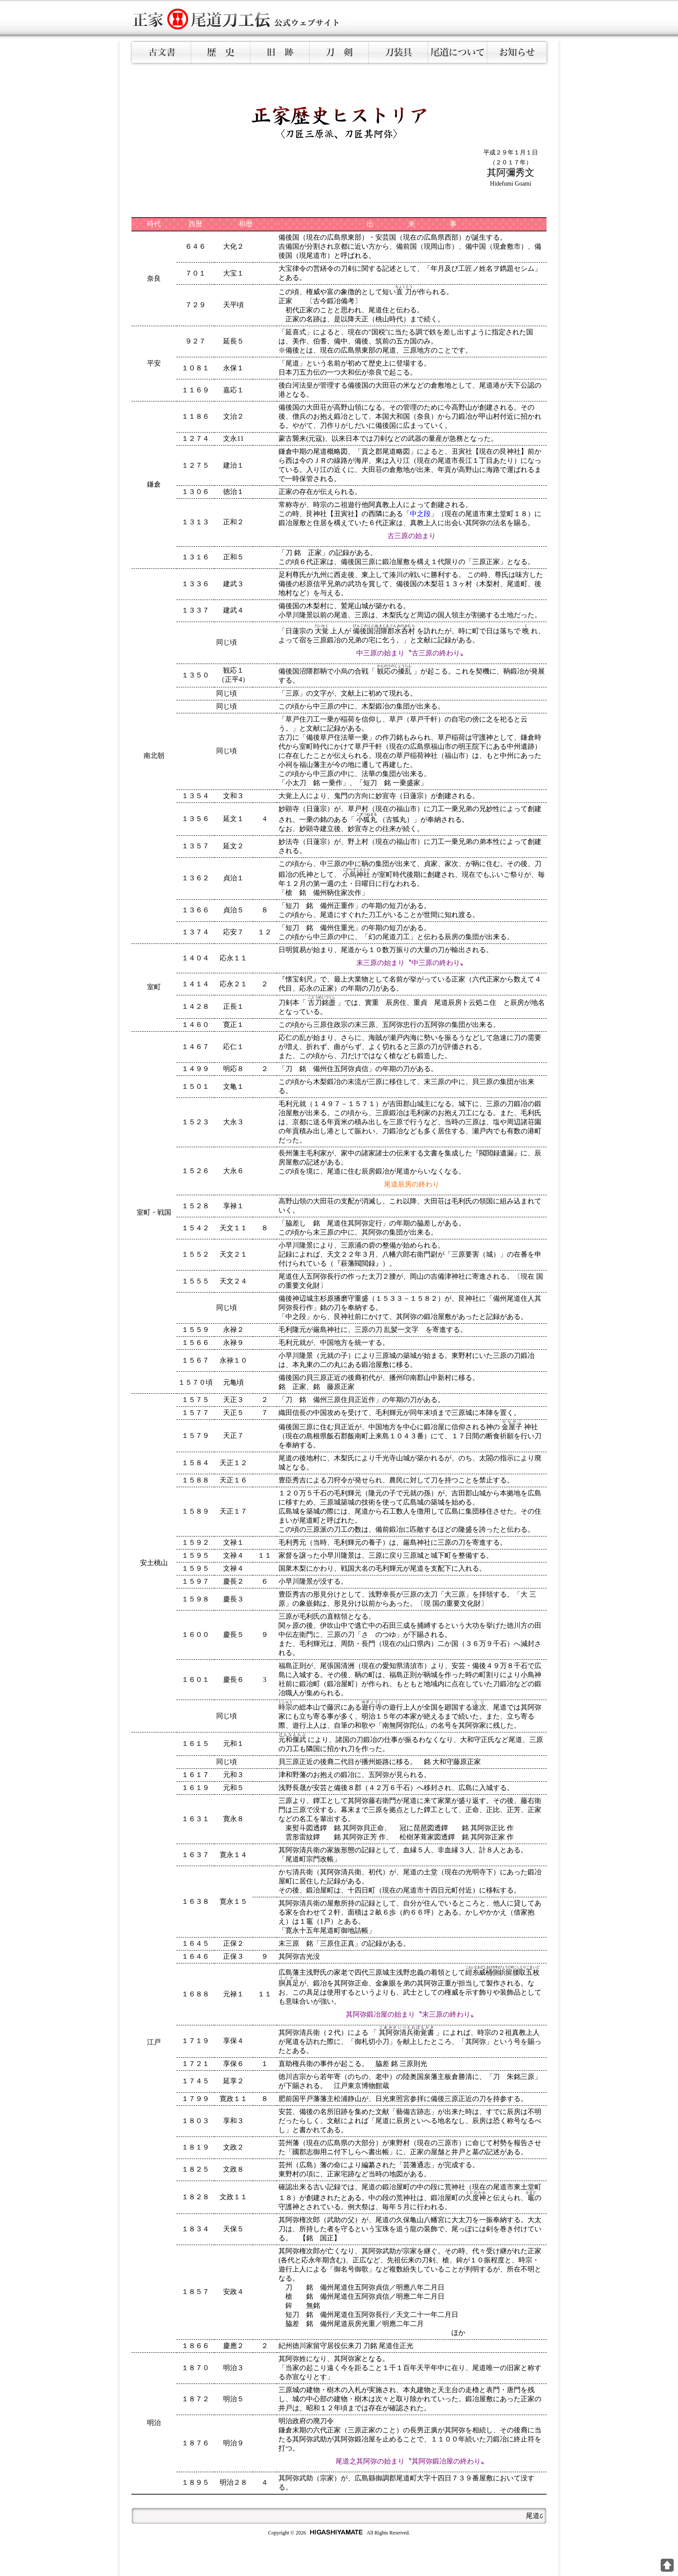 This screenshot has width=678, height=2576. I want to click on 尾道について, so click(457, 52).